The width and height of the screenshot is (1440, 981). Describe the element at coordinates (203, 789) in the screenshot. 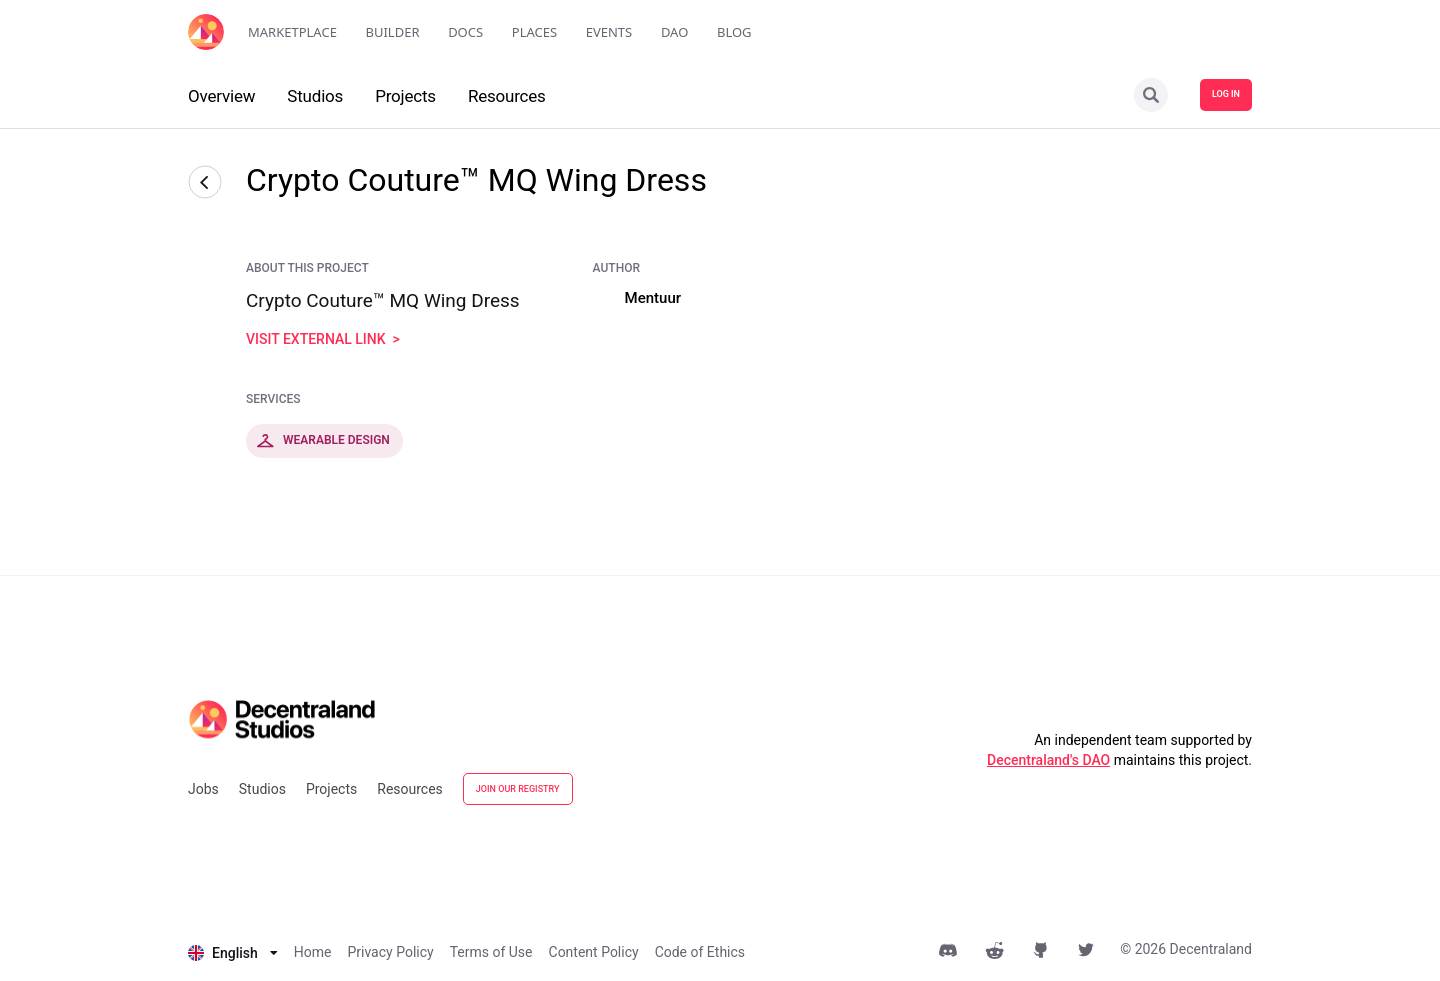

I see `Jobs` at that location.